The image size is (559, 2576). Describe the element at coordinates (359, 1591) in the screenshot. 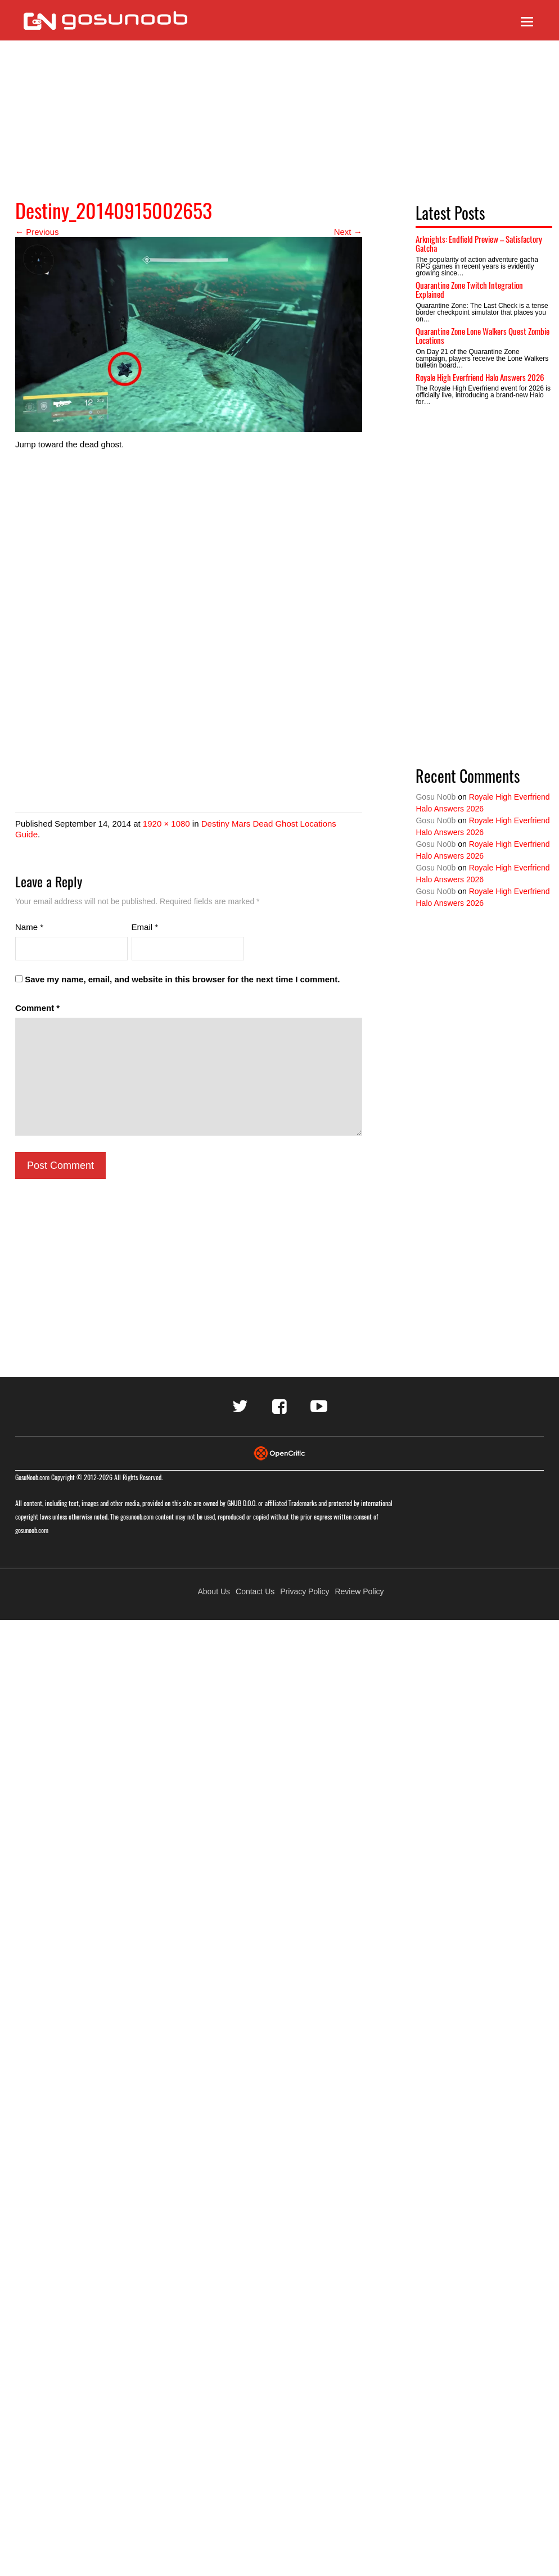

I see `Review Policy` at that location.